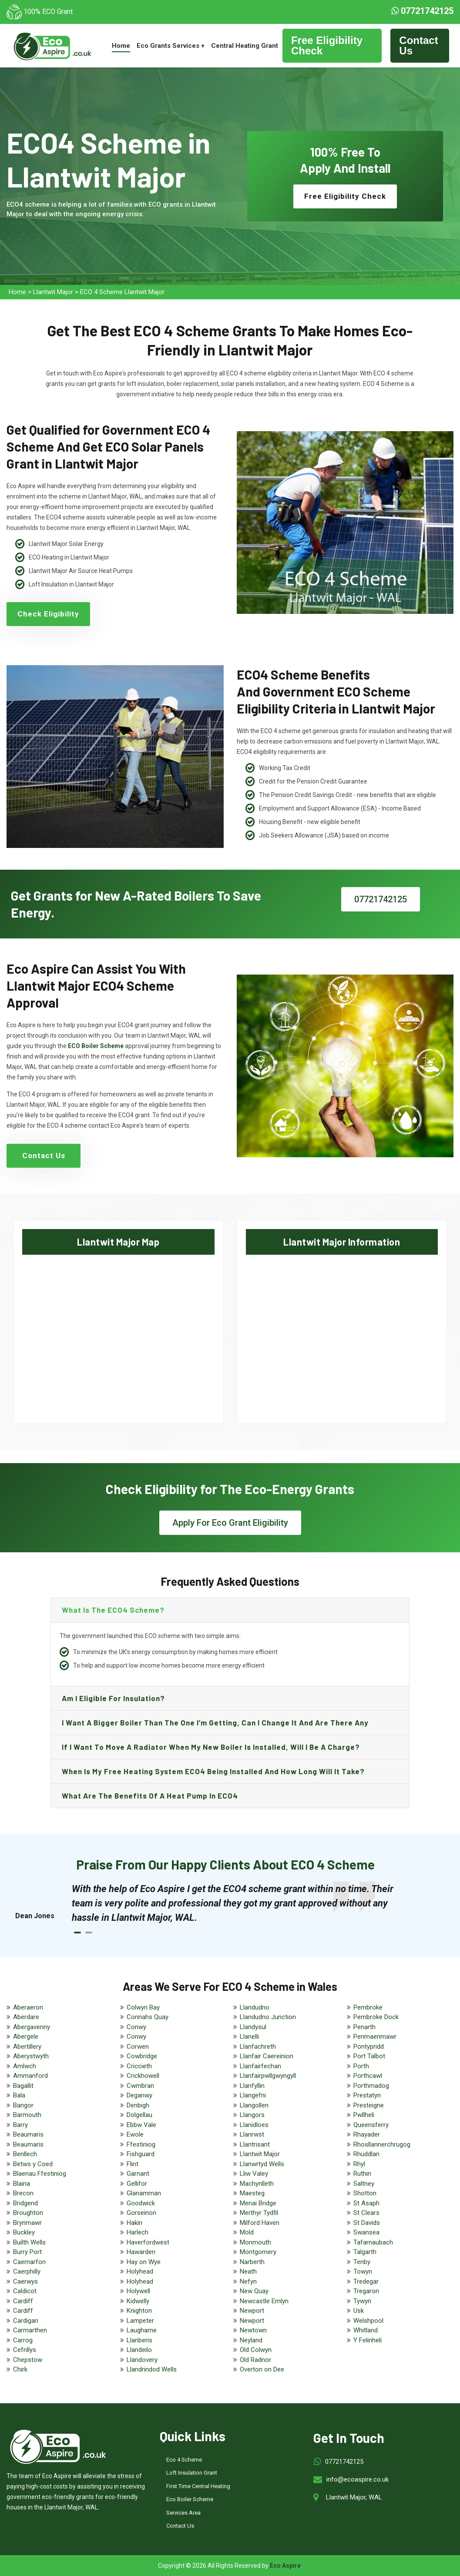 Image resolution: width=460 pixels, height=2576 pixels. I want to click on Knighton, so click(139, 2311).